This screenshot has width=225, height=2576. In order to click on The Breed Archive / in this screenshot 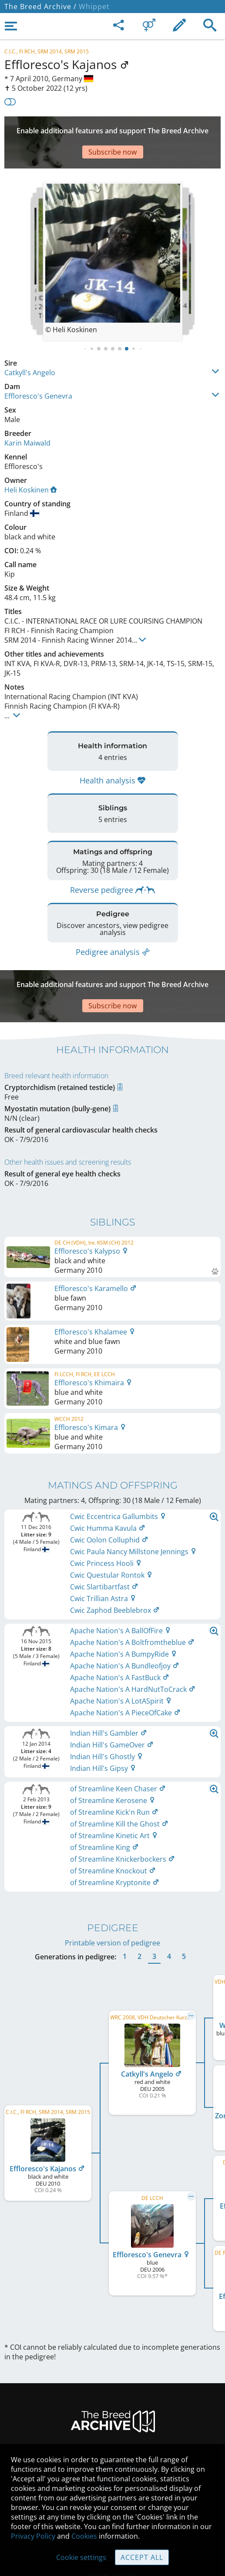, I will do `click(40, 6)`.